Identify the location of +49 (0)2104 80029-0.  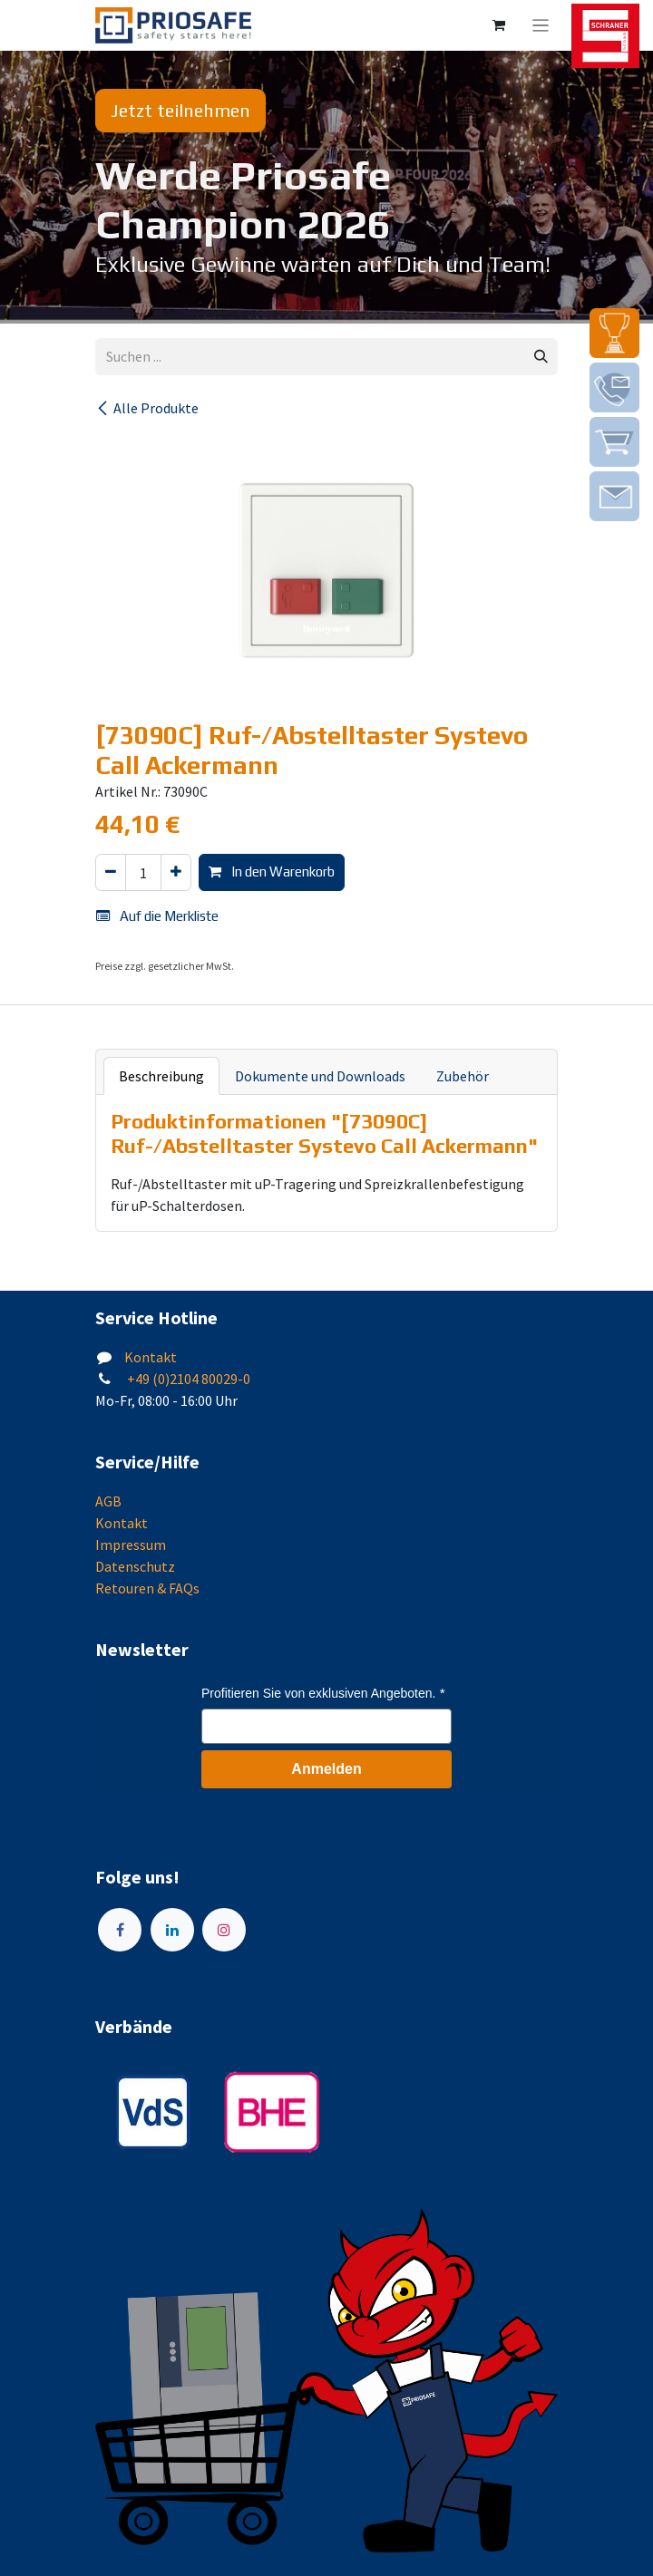
(187, 1379).